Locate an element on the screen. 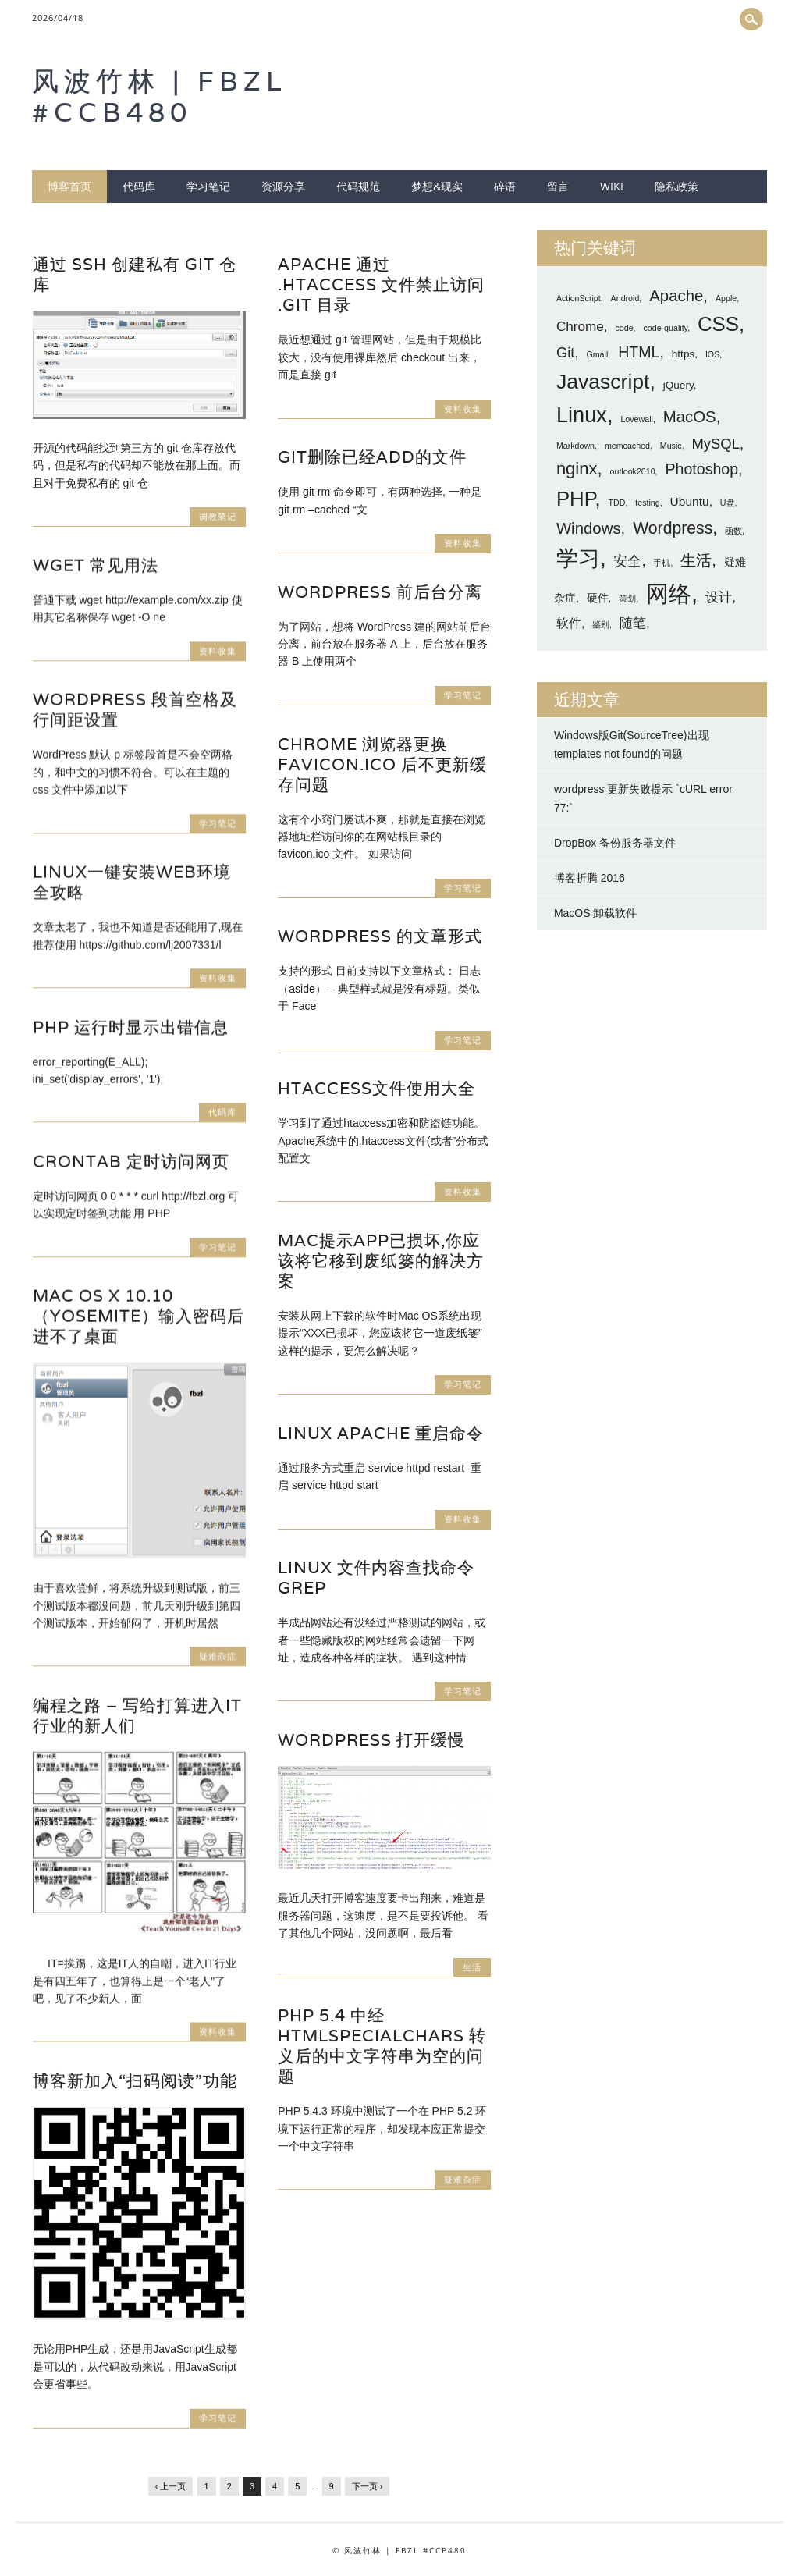  Lovewall [Lovewall (1 项)] is located at coordinates (636, 419).